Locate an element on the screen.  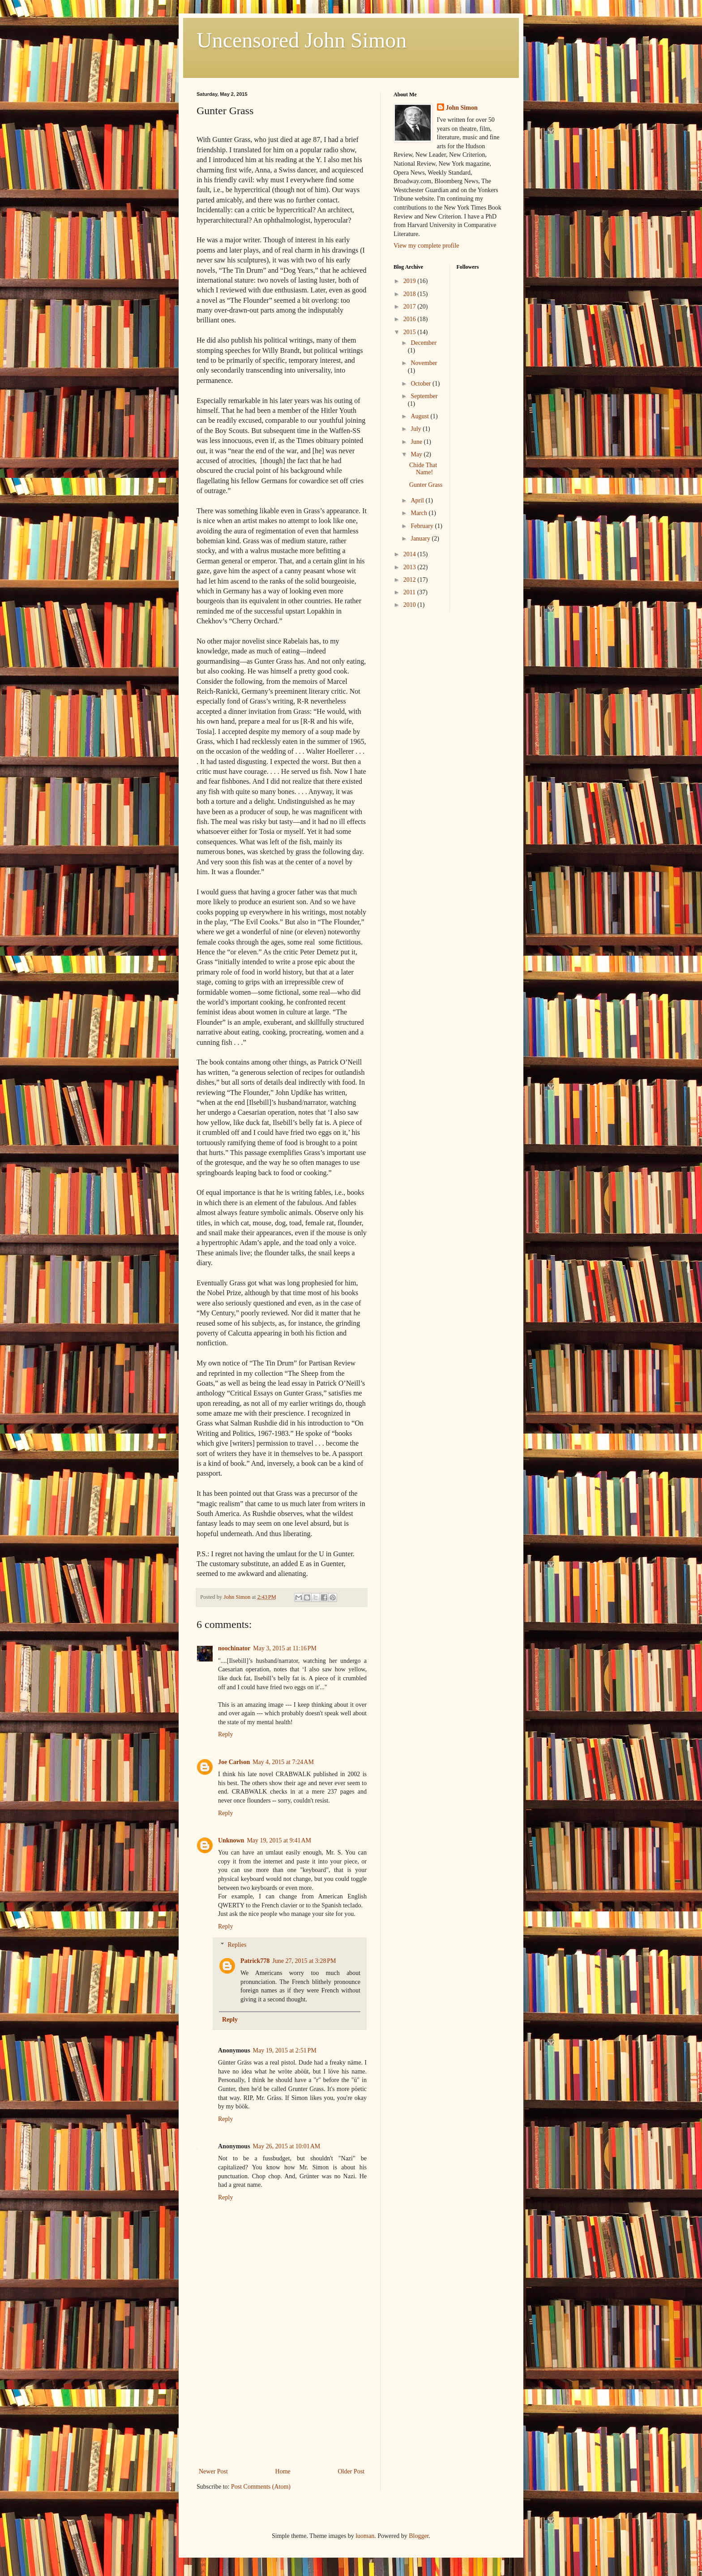
May 19, 2015 at 9:41 AM is located at coordinates (279, 1840).